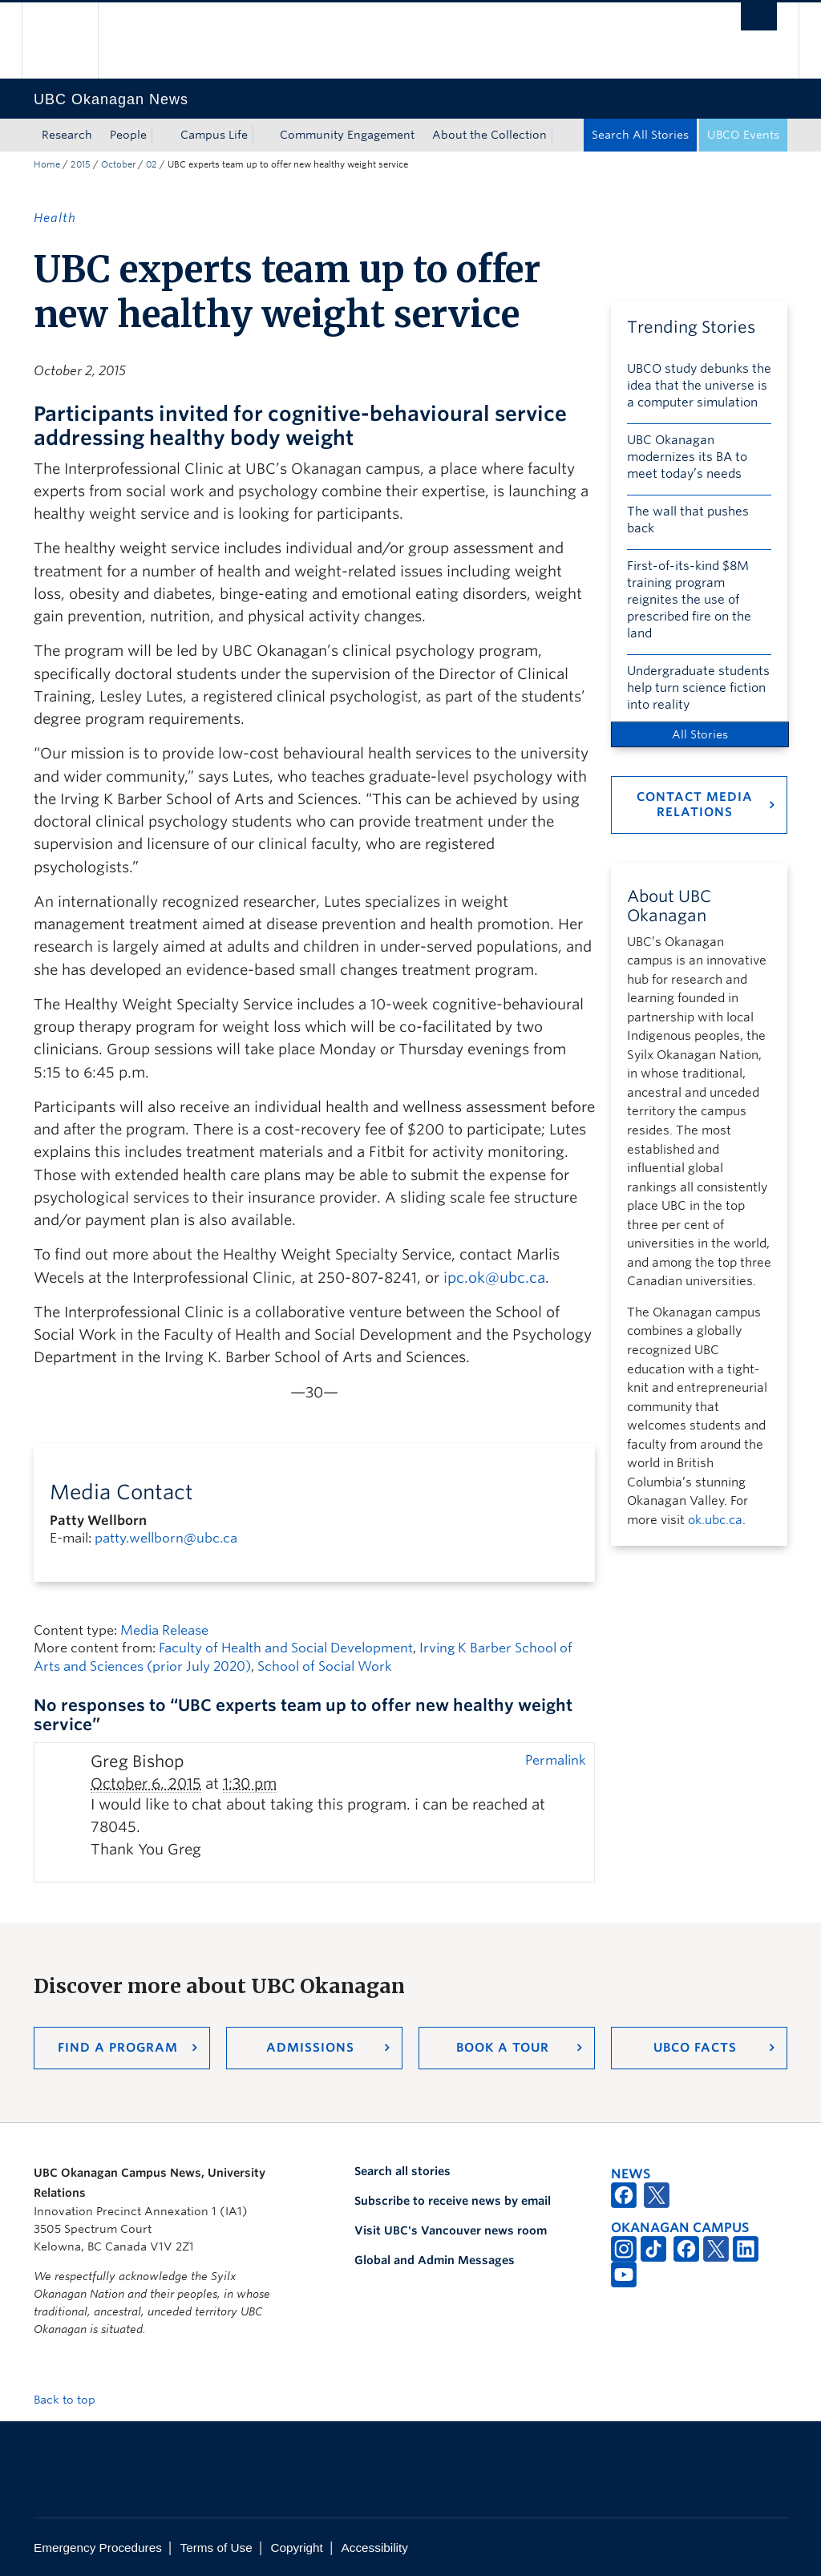  I want to click on 2015, so click(81, 164).